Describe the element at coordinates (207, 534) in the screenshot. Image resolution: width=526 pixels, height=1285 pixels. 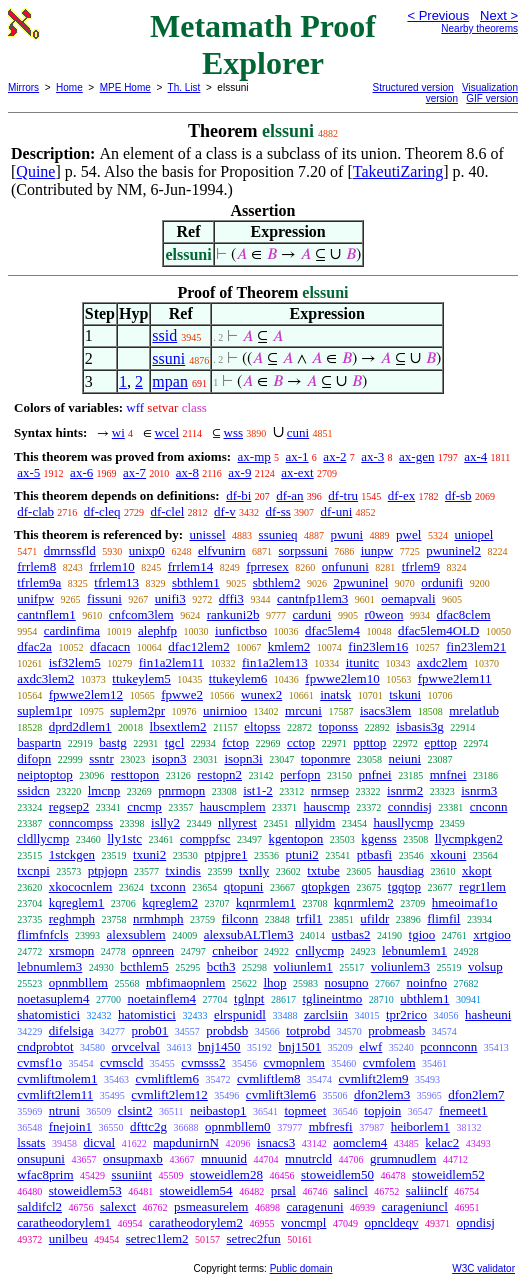
I see `unissel` at that location.